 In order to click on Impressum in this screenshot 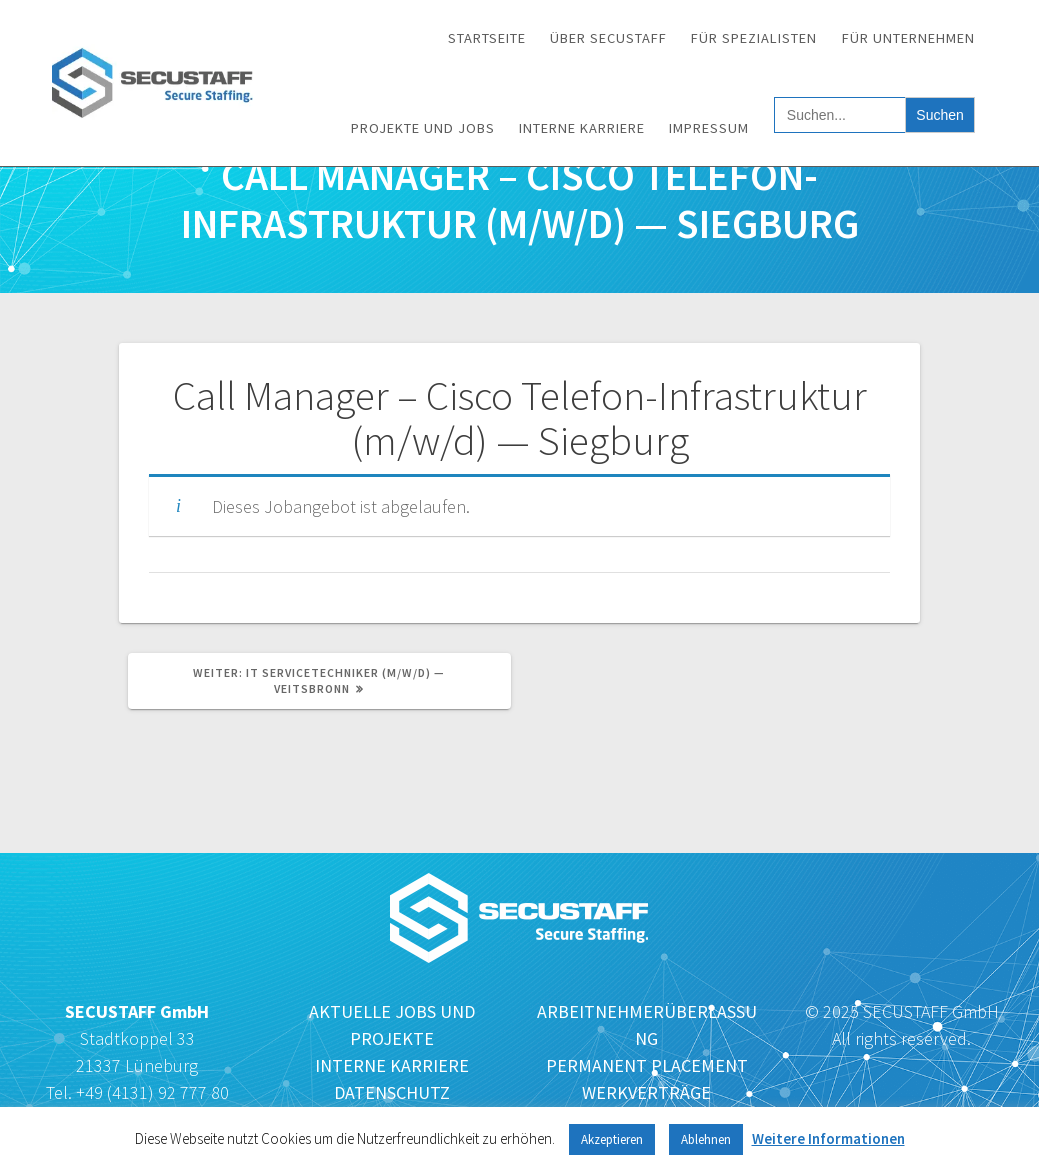, I will do `click(709, 128)`.